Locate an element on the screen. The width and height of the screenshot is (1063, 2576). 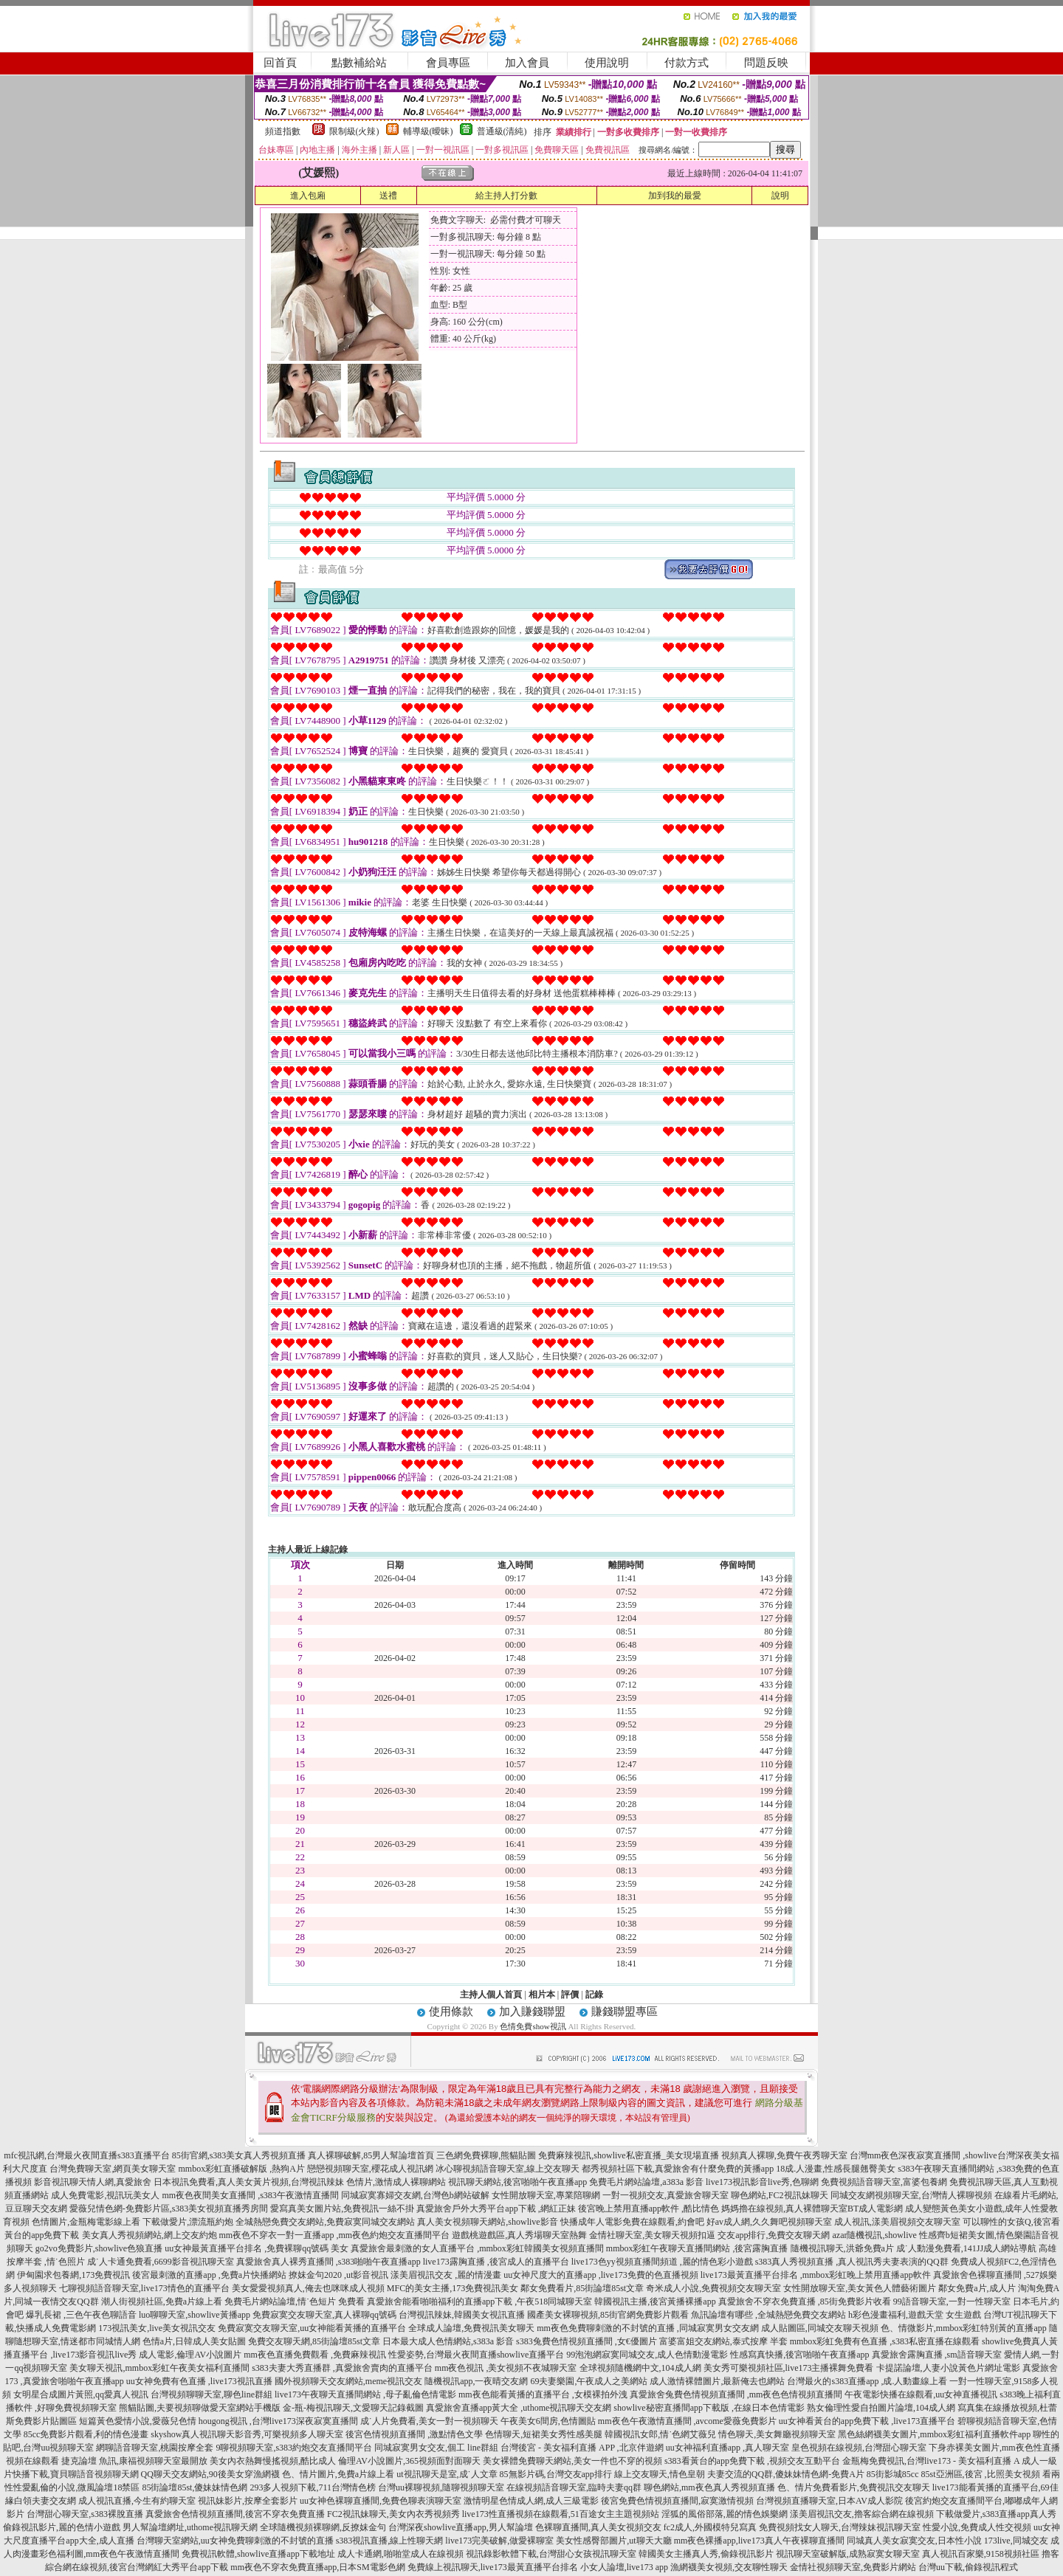
後宮免費色情視頻直播間,寂寞激情視頻 is located at coordinates (677, 2501).